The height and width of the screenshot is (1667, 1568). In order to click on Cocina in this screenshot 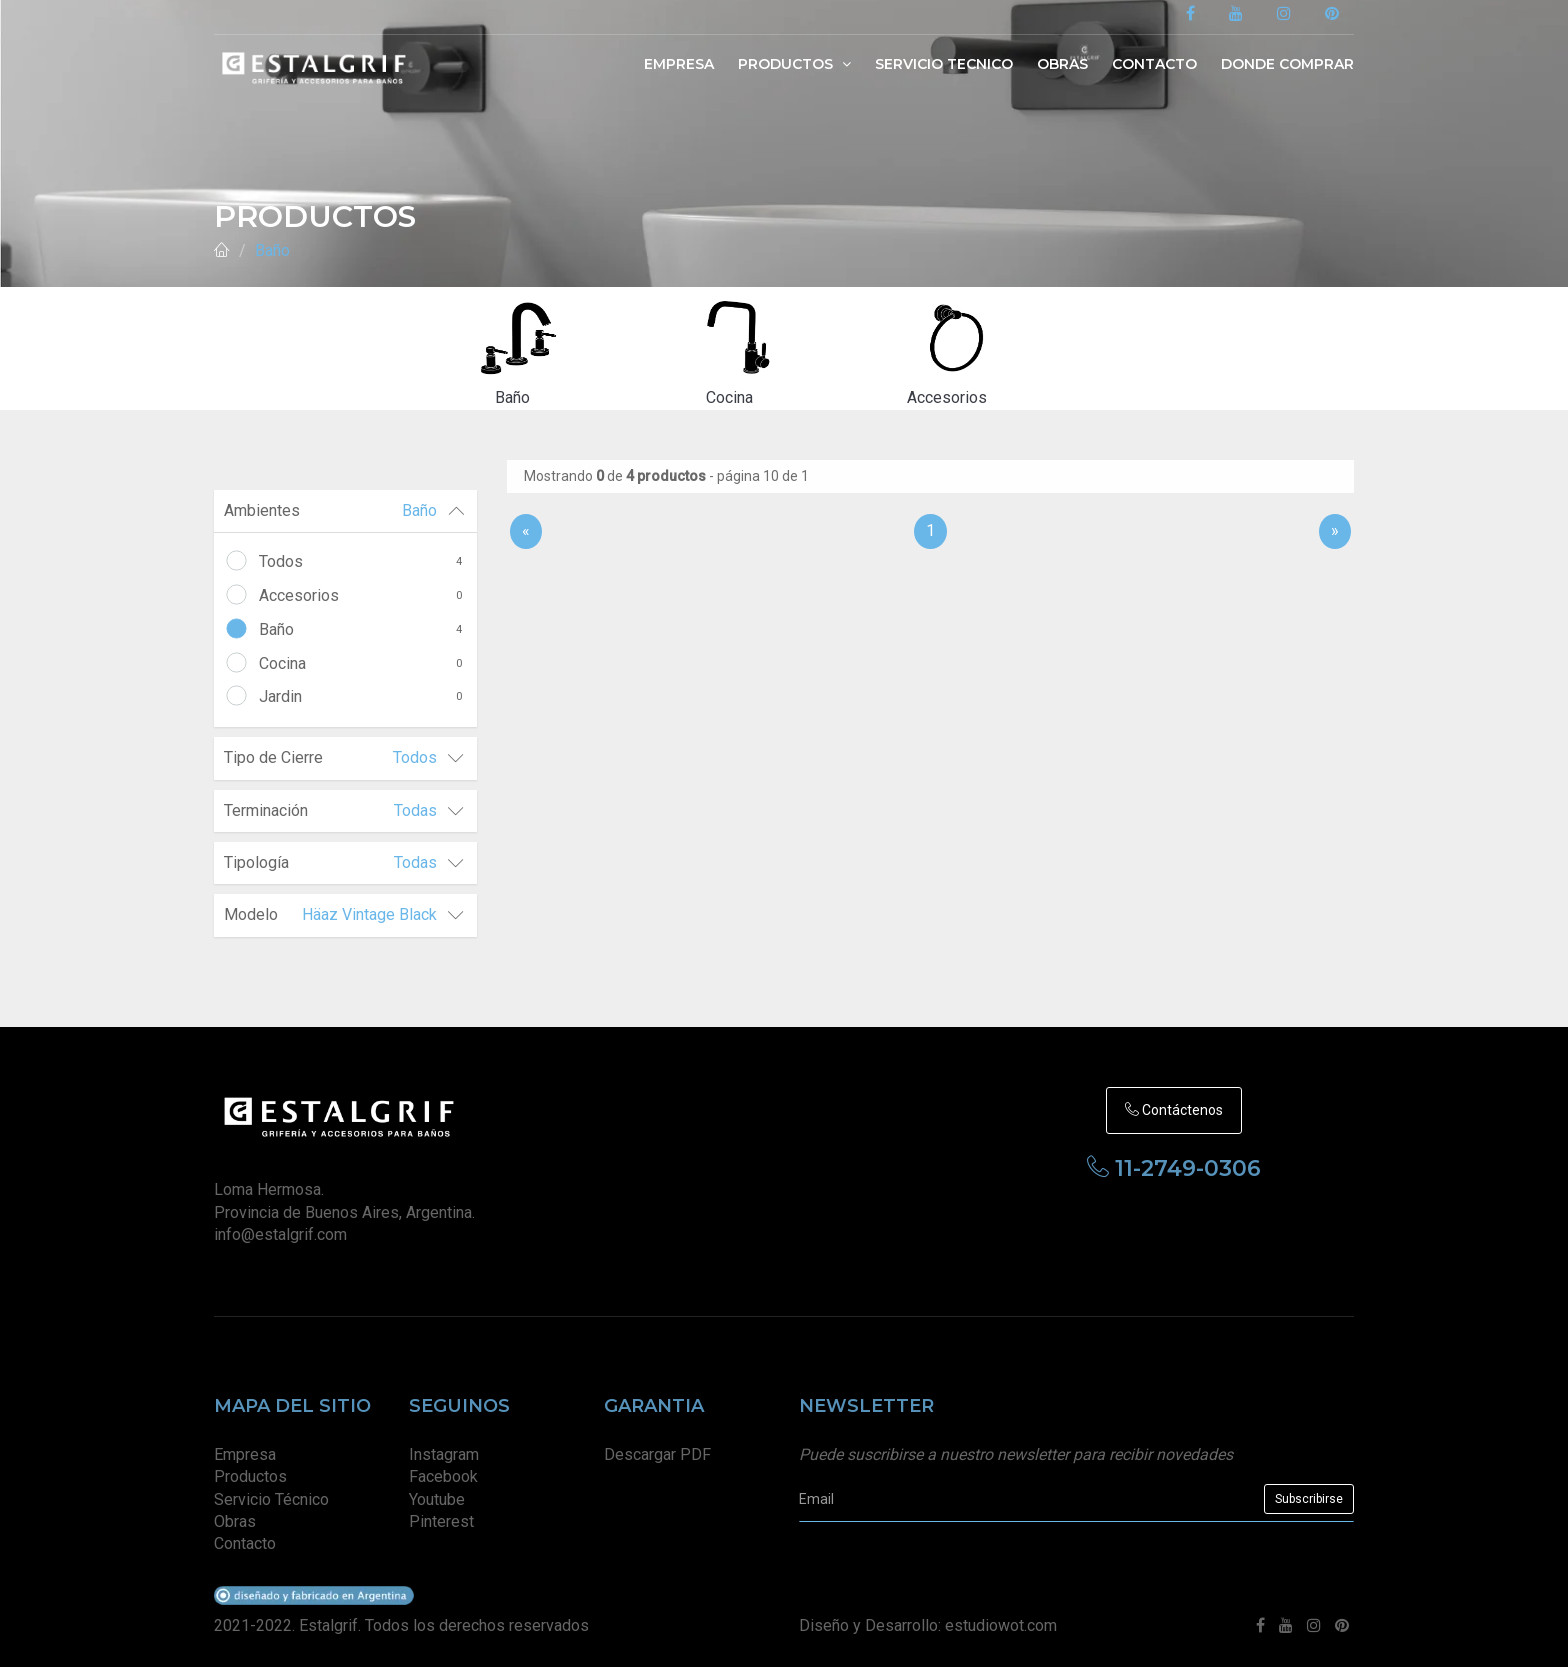, I will do `click(360, 664)`.